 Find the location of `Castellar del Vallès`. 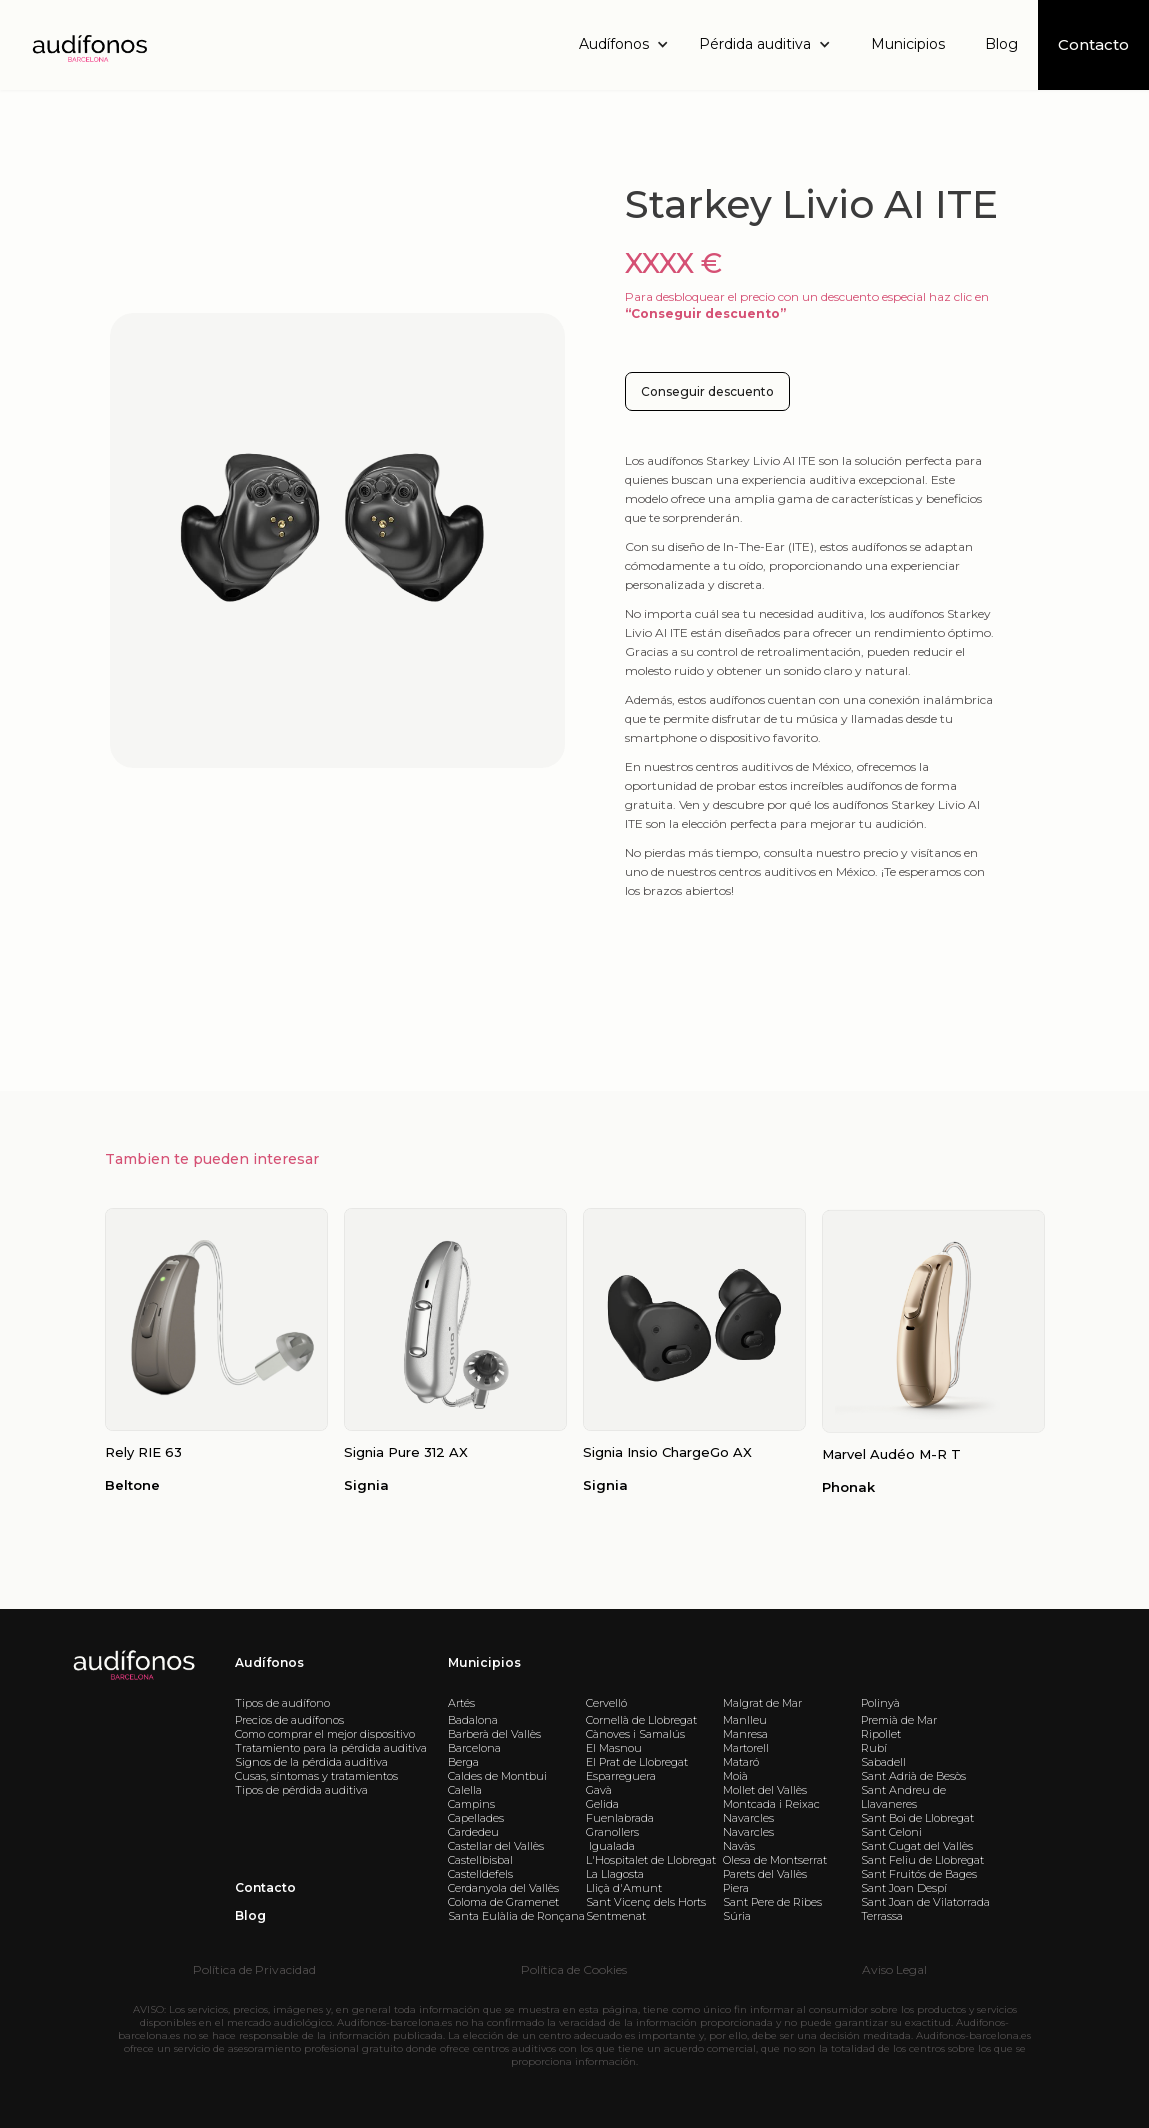

Castellar del Vallès is located at coordinates (496, 1846).